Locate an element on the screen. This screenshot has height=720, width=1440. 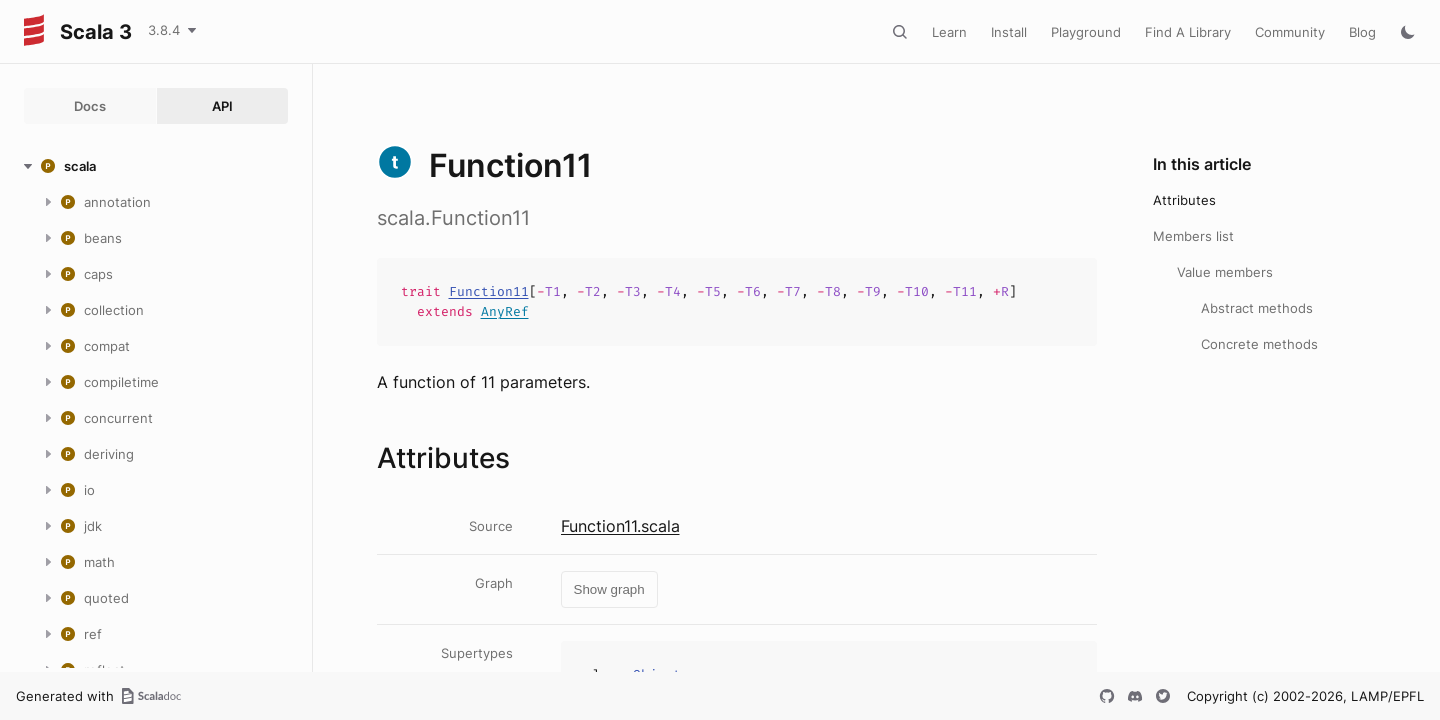
Function11 is located at coordinates (489, 291).